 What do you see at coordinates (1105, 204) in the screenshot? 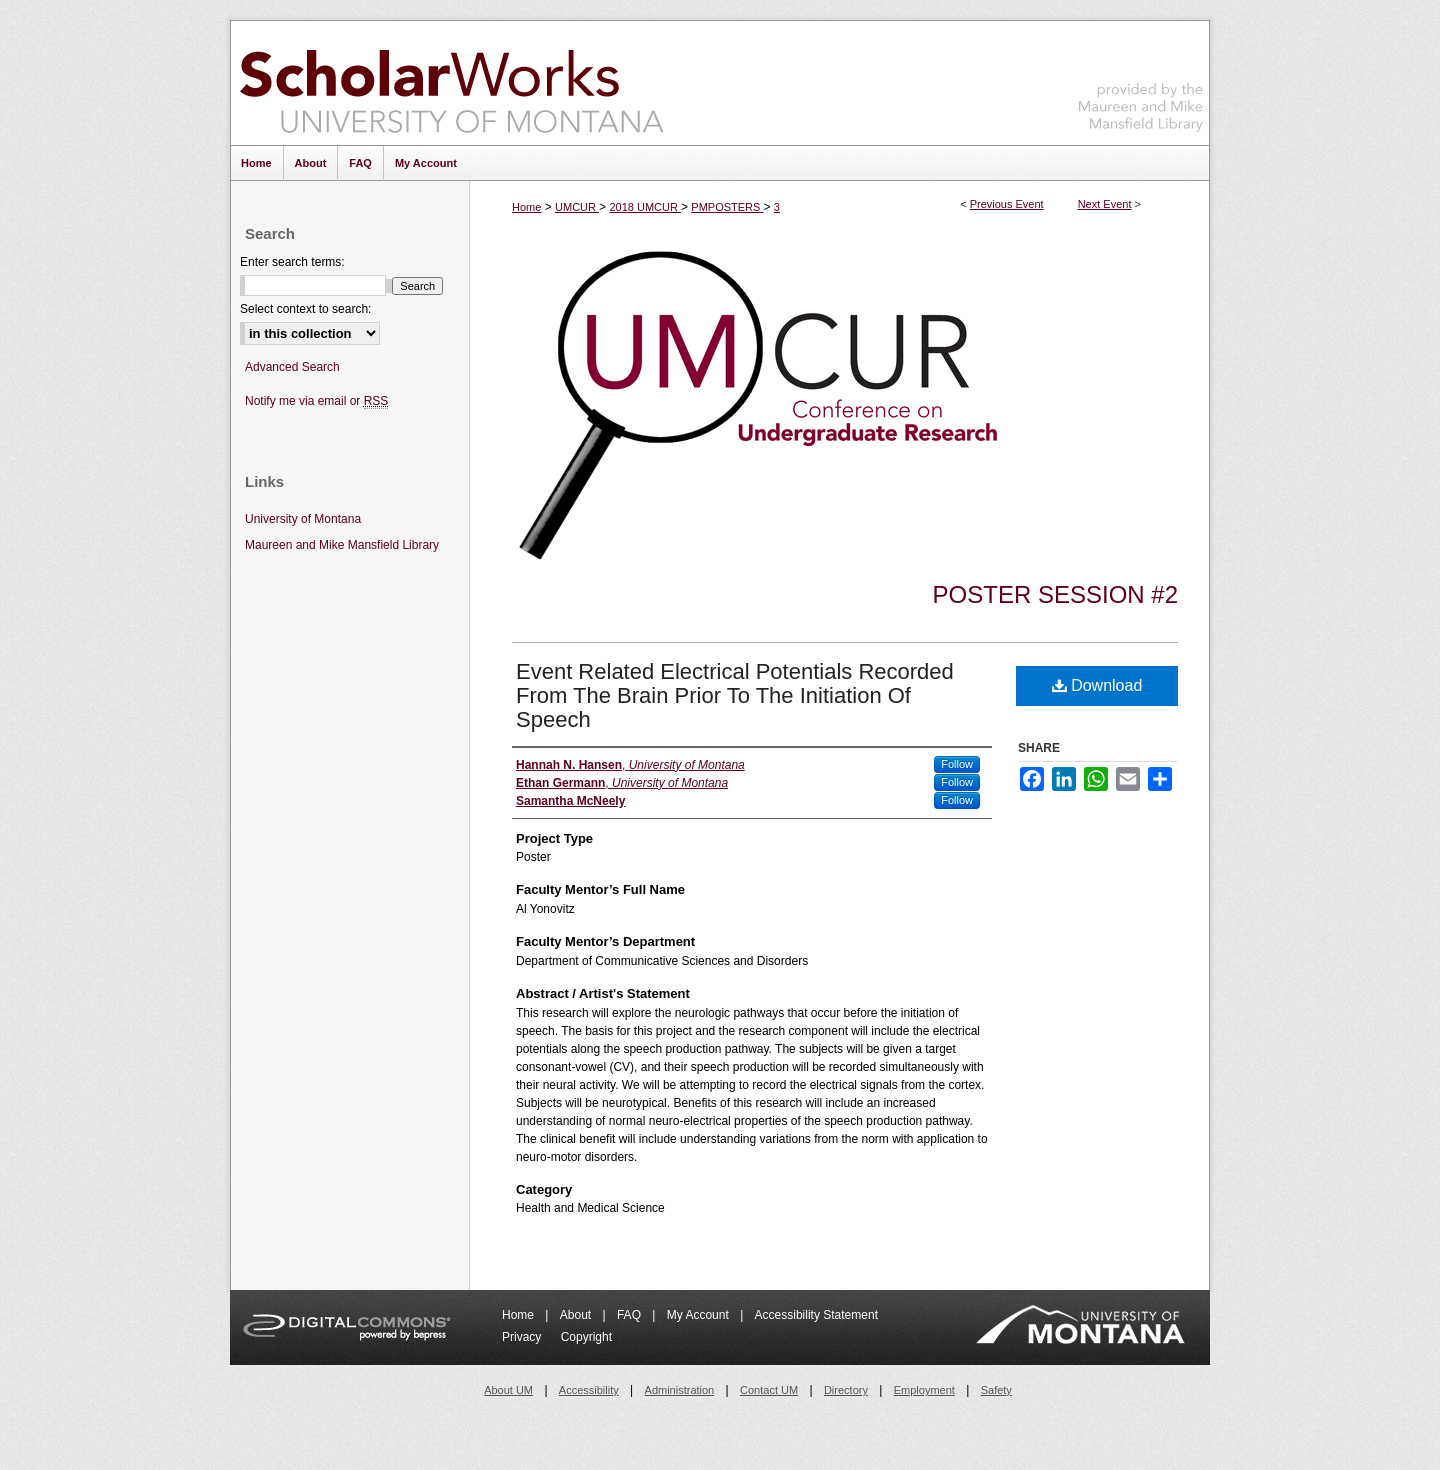
I see `Next Event` at bounding box center [1105, 204].